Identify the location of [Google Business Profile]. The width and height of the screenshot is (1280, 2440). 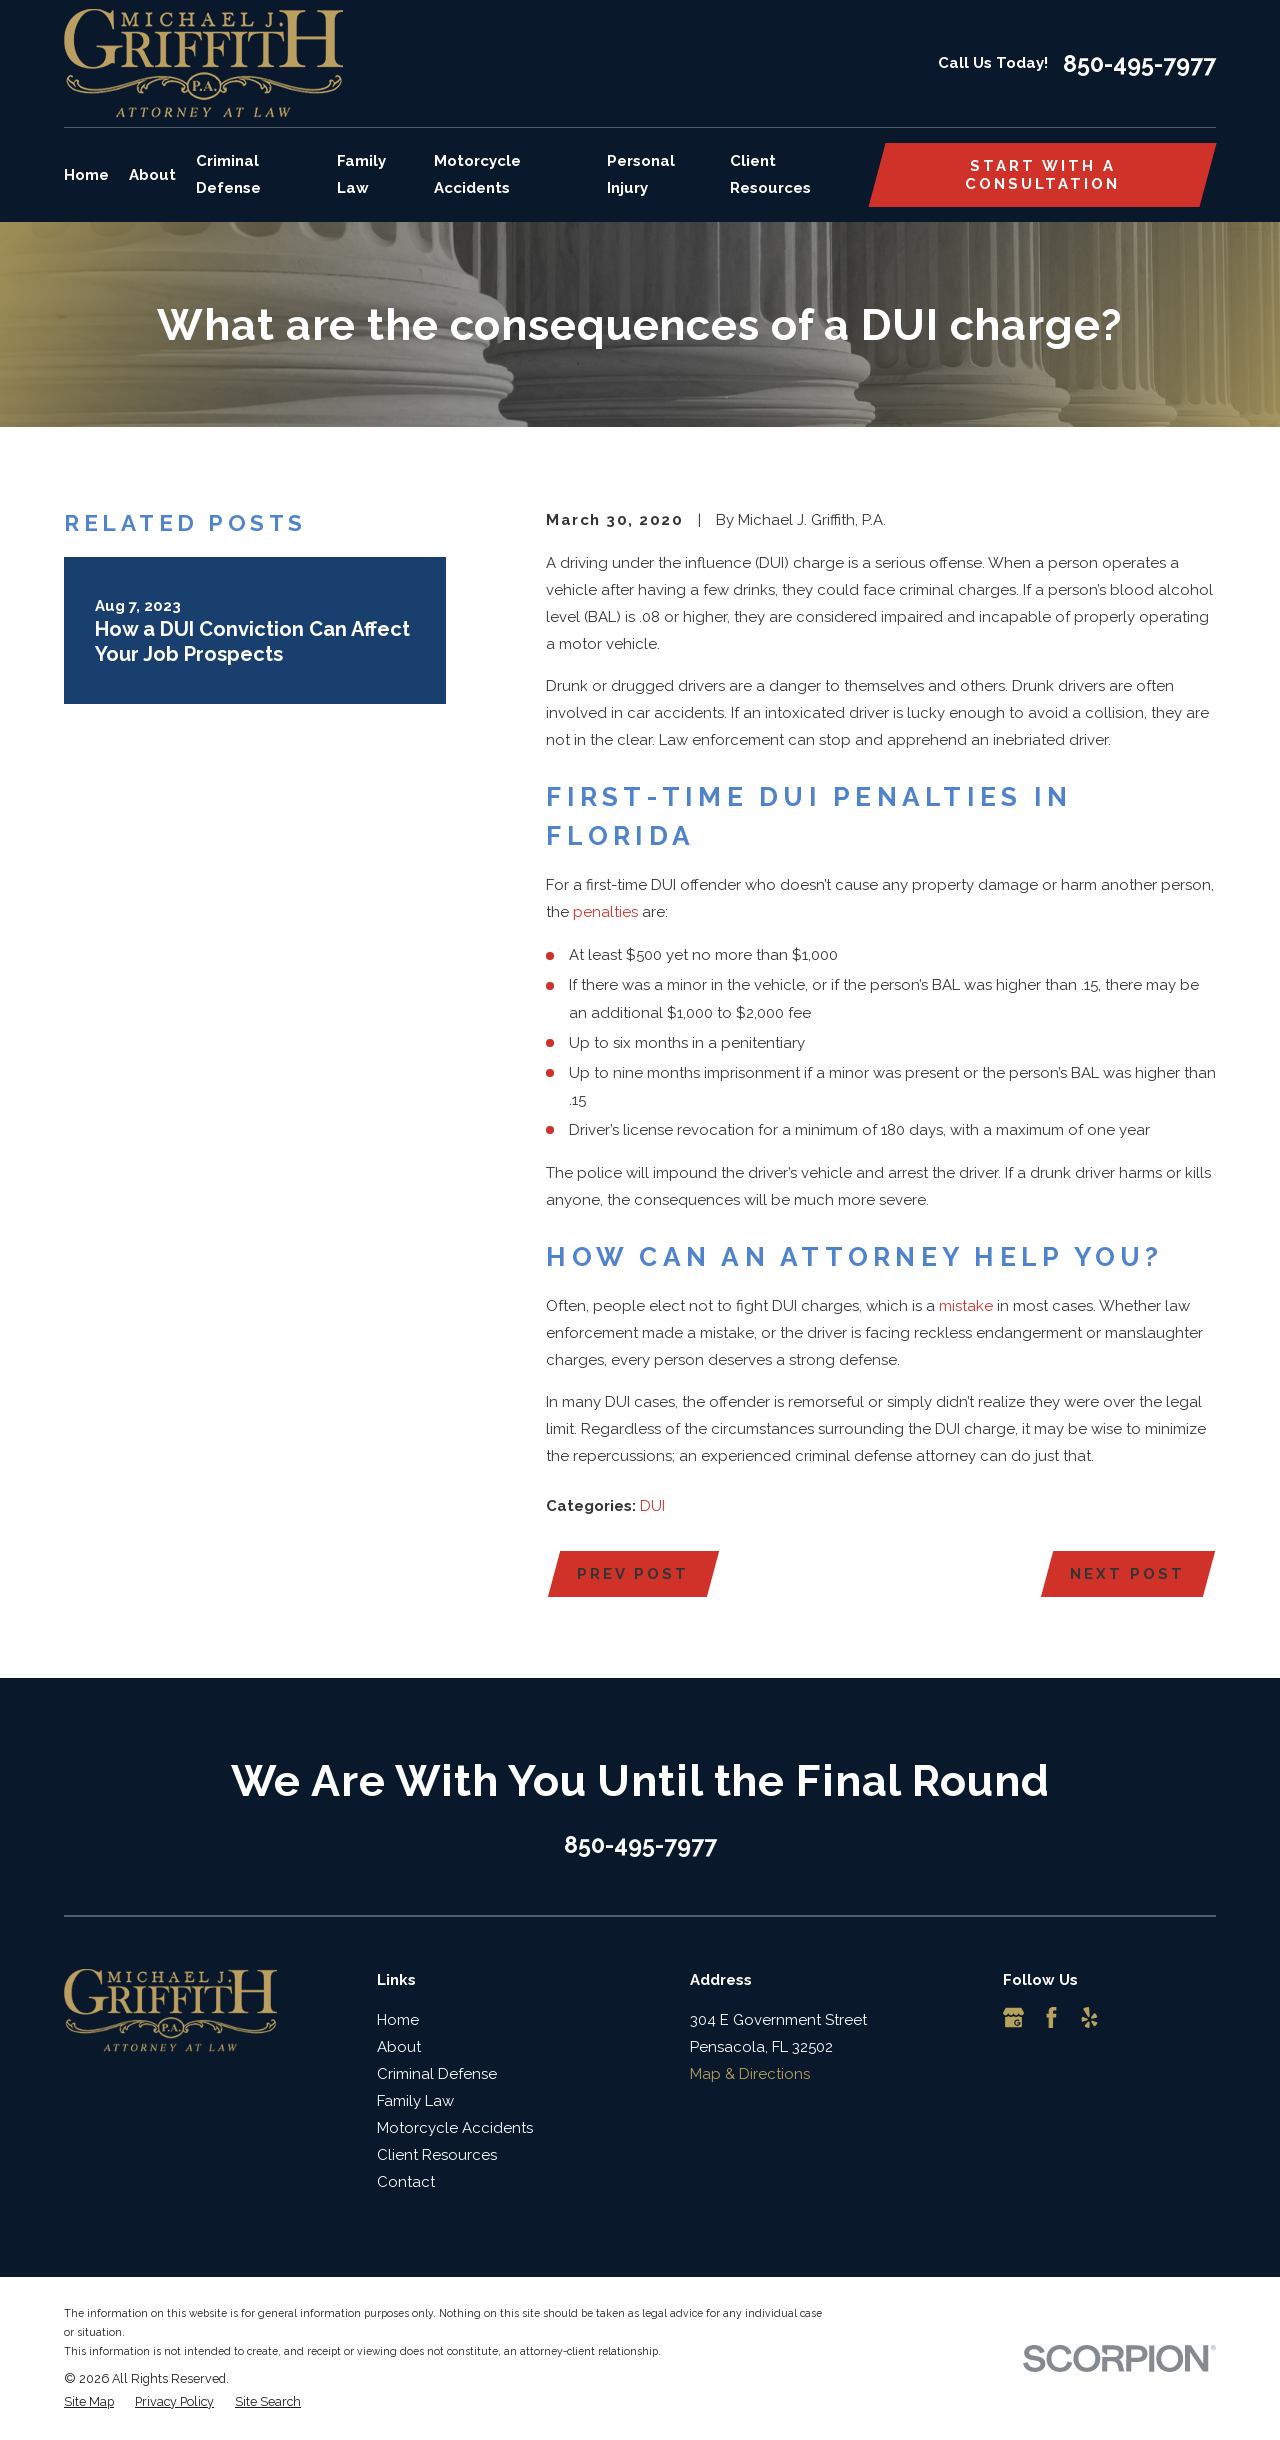
(1013, 2017).